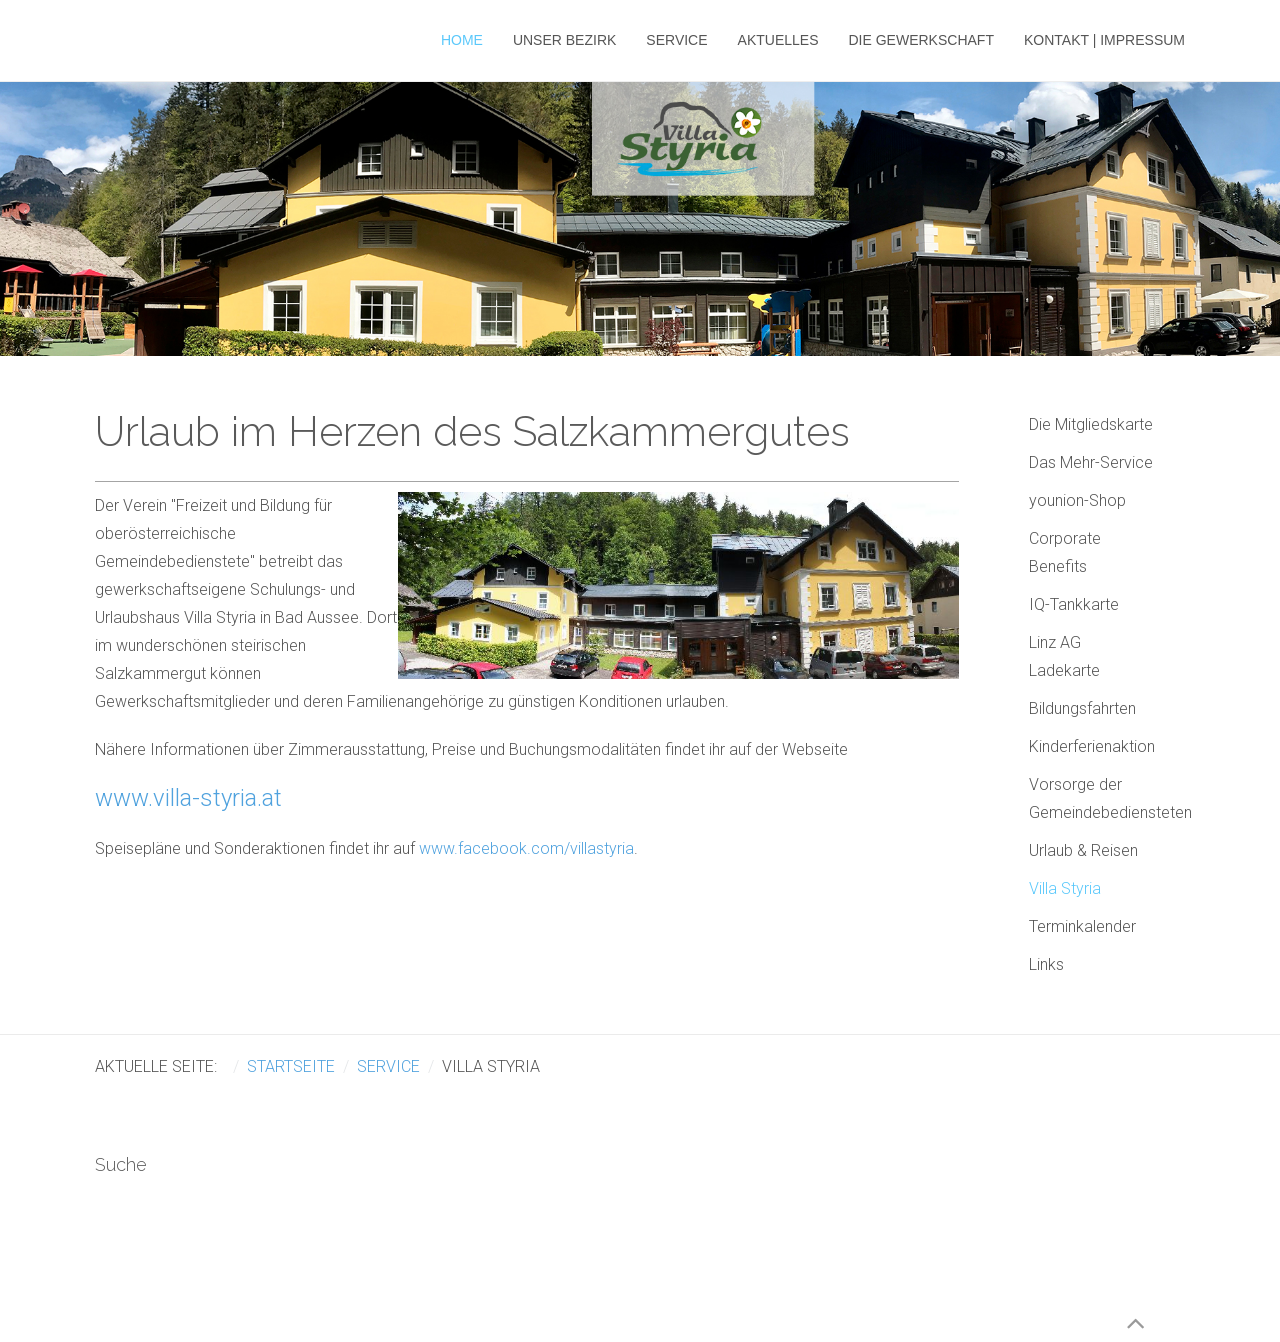  I want to click on Aktuelles, so click(778, 40).